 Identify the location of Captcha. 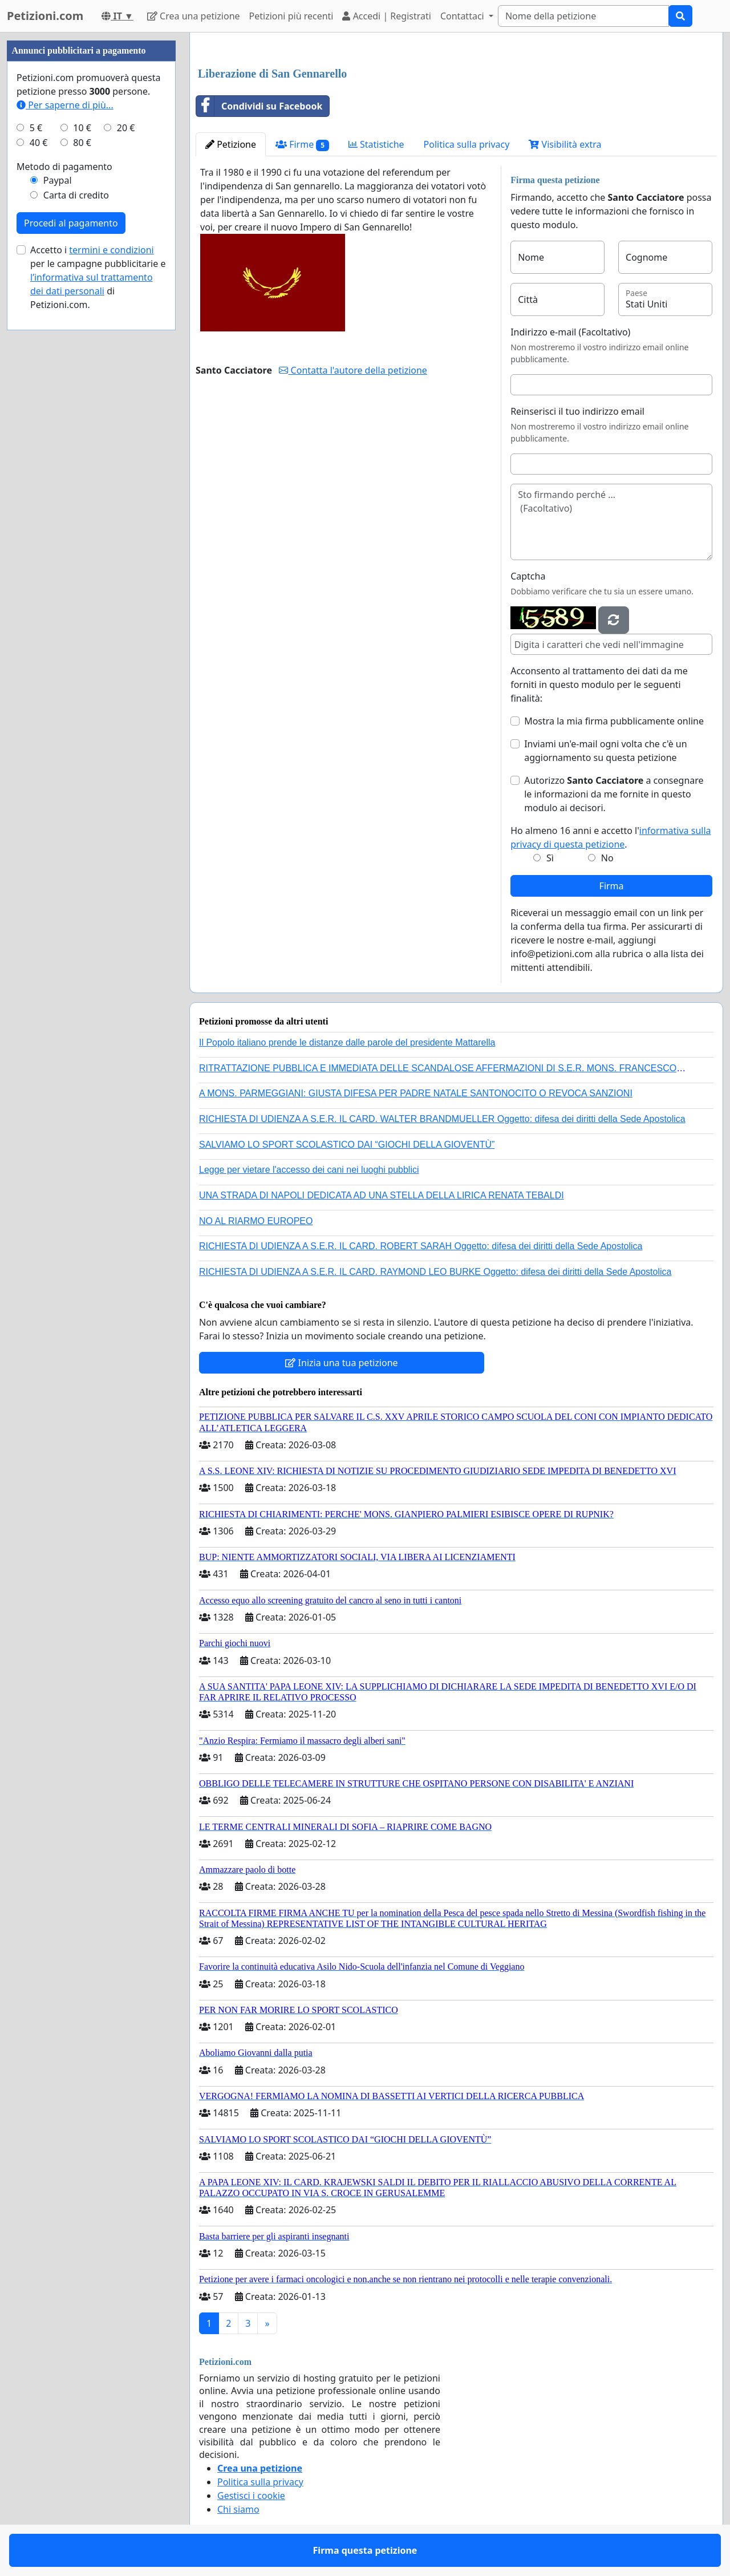
(527, 576).